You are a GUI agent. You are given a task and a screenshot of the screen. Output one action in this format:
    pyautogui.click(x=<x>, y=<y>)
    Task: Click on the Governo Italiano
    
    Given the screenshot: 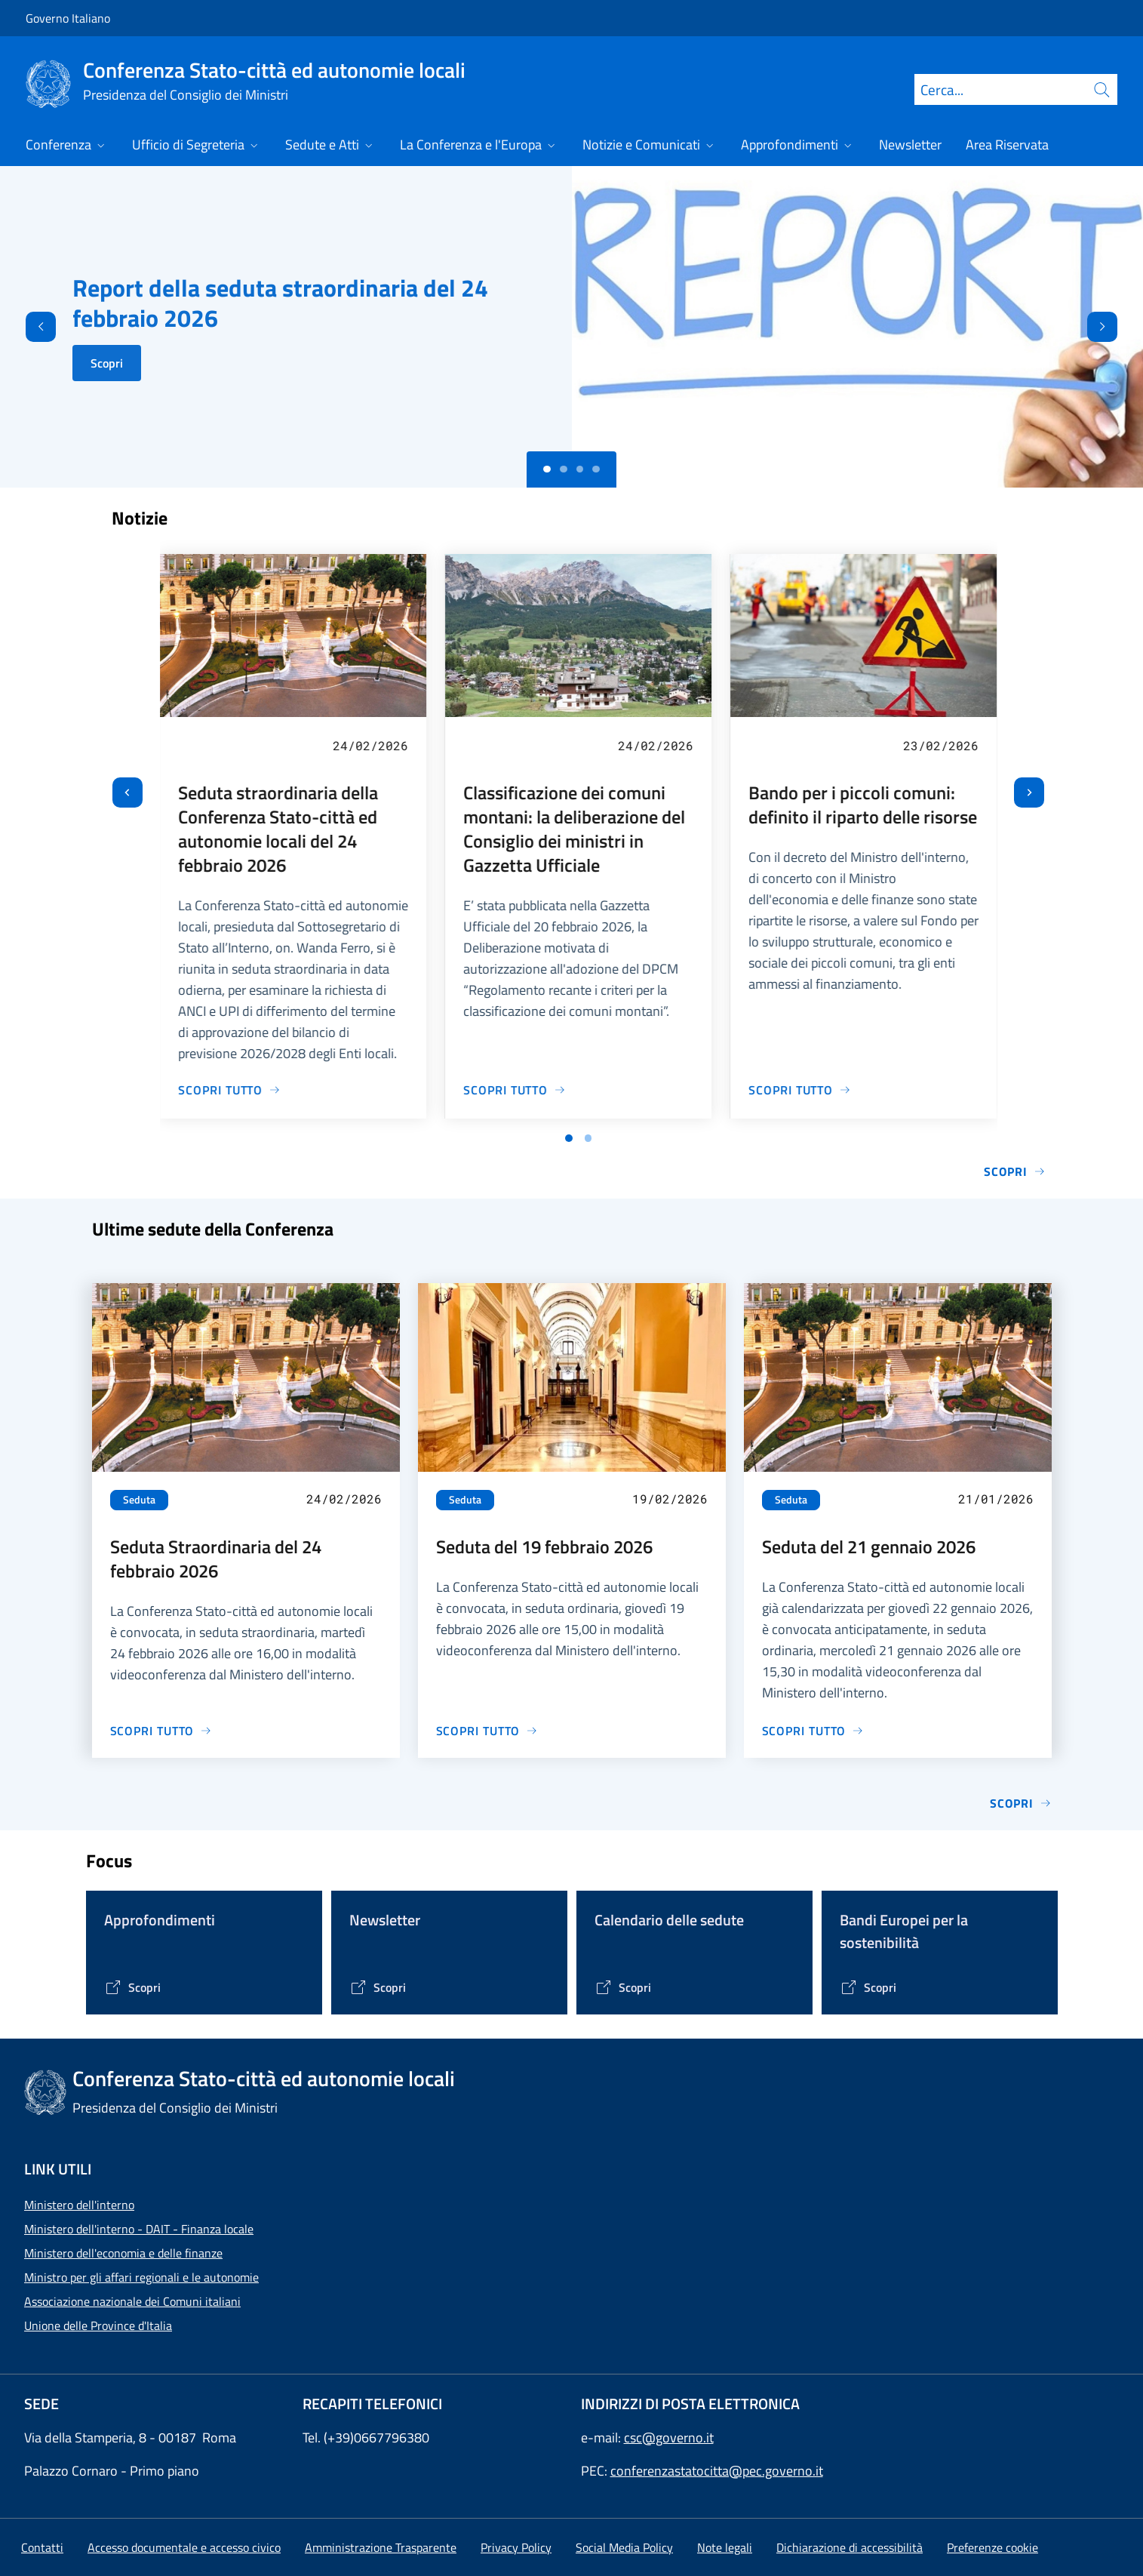 What is the action you would take?
    pyautogui.click(x=68, y=18)
    